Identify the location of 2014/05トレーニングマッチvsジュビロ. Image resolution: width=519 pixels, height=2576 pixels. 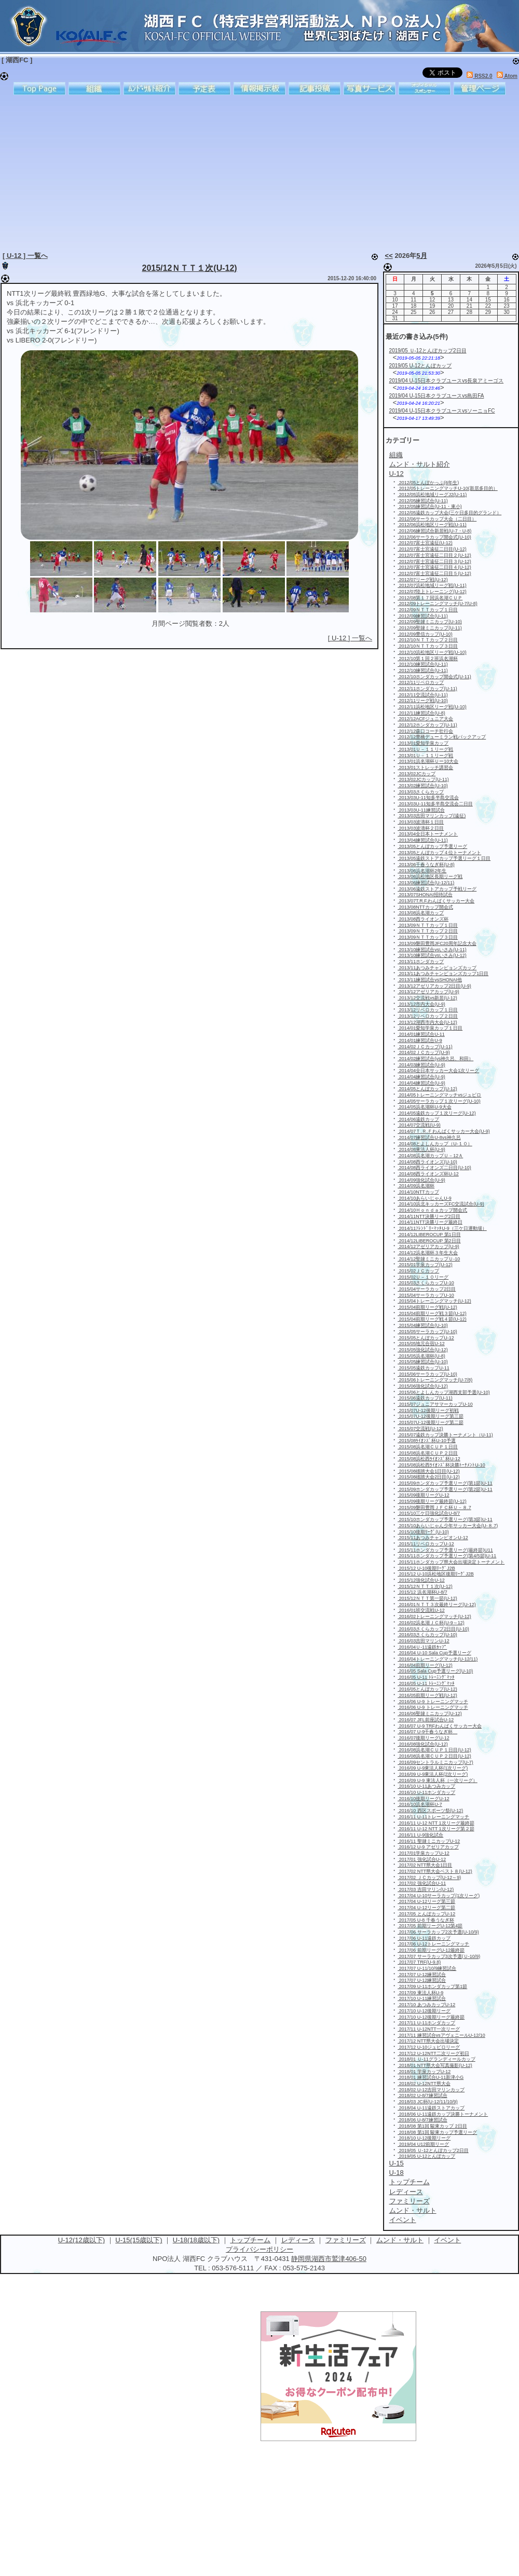
(439, 1095).